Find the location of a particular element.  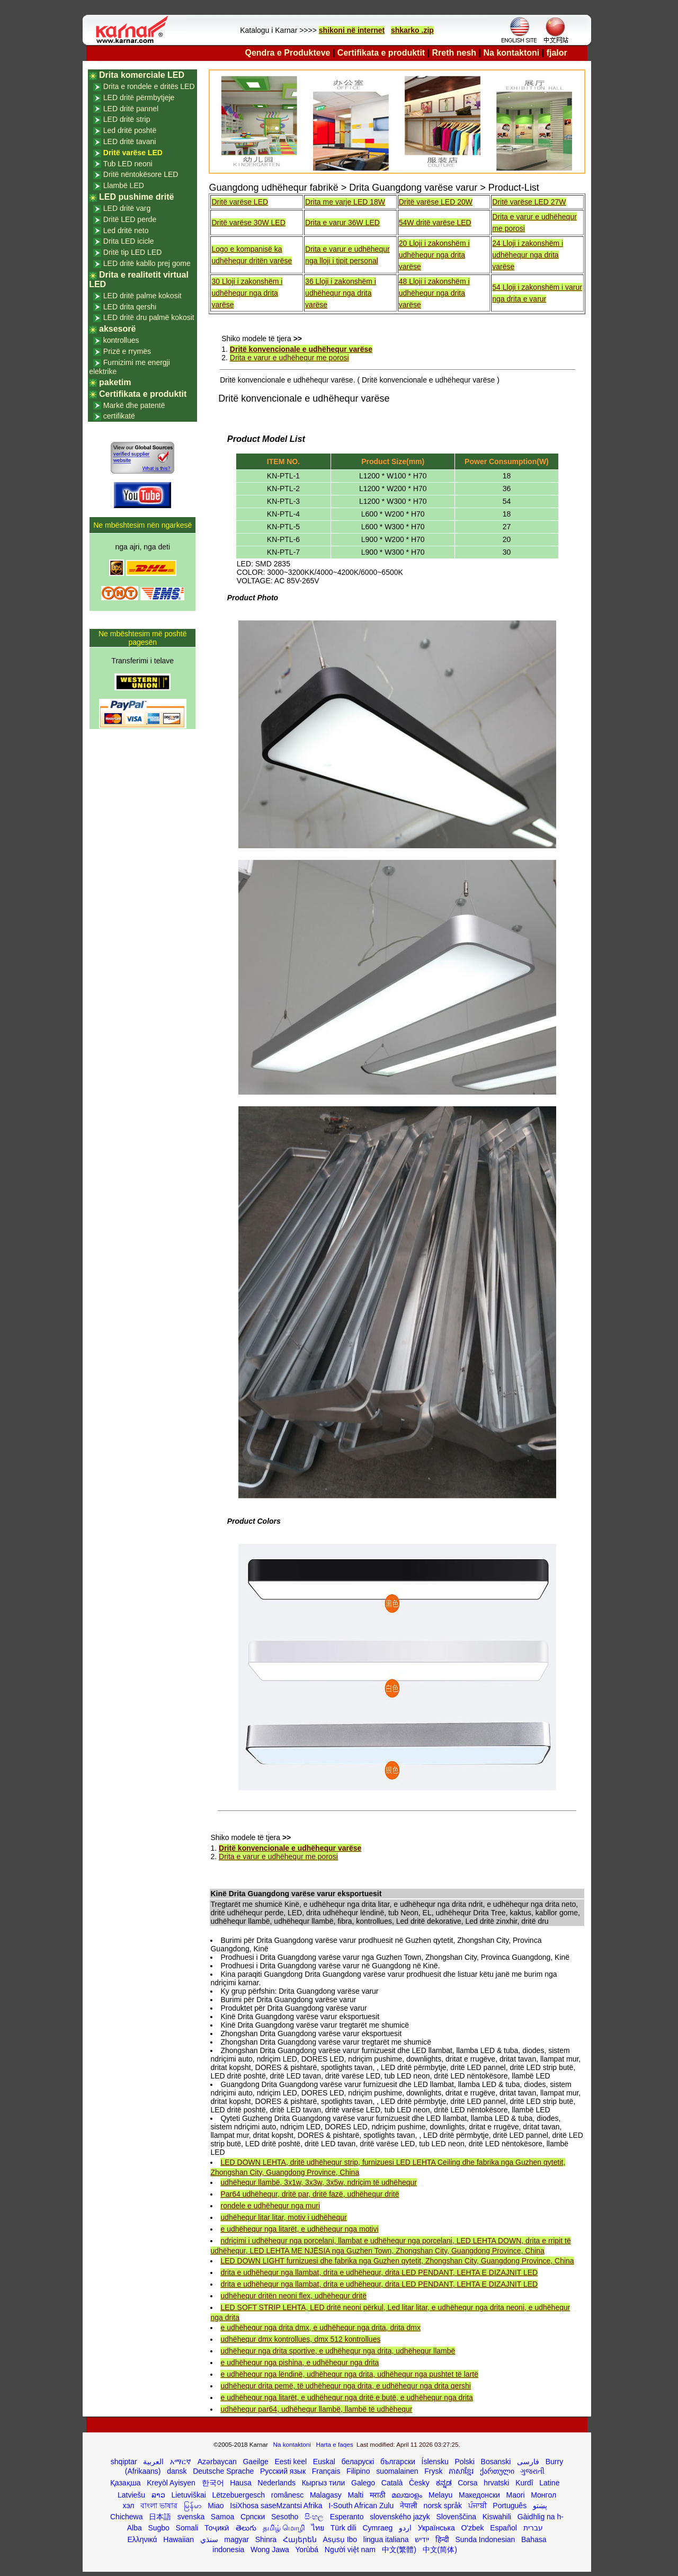

Dritë varëse LED 20W is located at coordinates (435, 202).